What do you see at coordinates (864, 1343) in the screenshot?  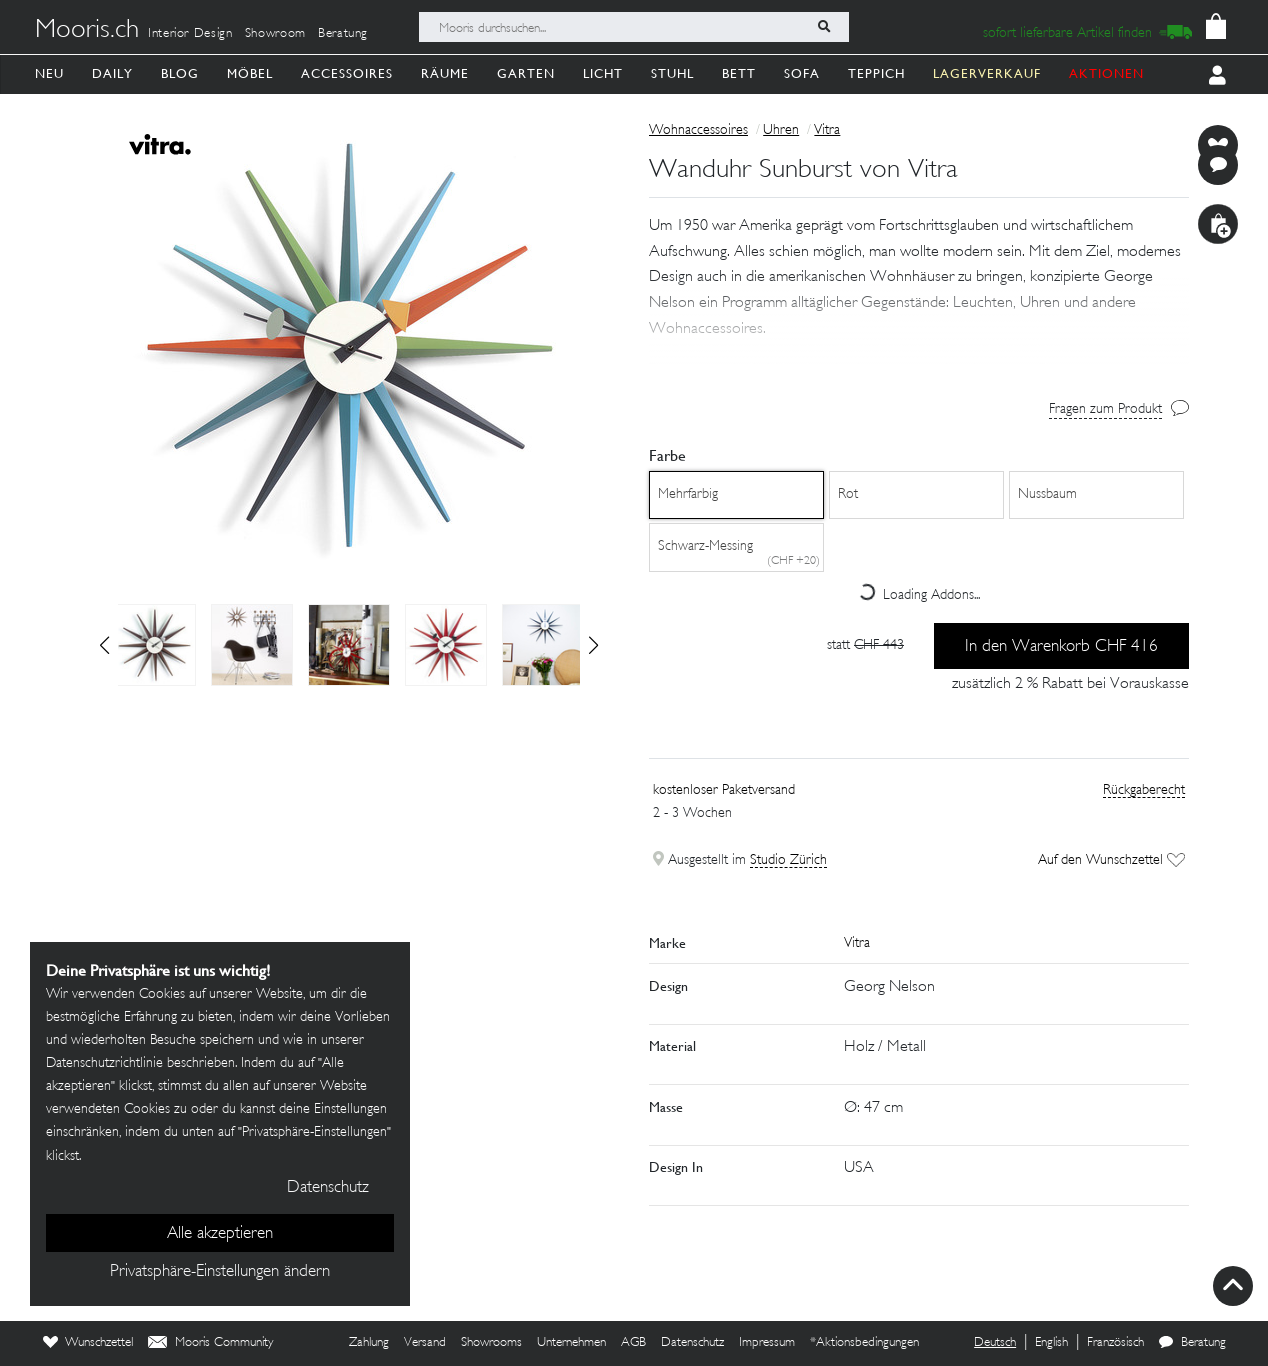 I see `*Aktionsbedingungen` at bounding box center [864, 1343].